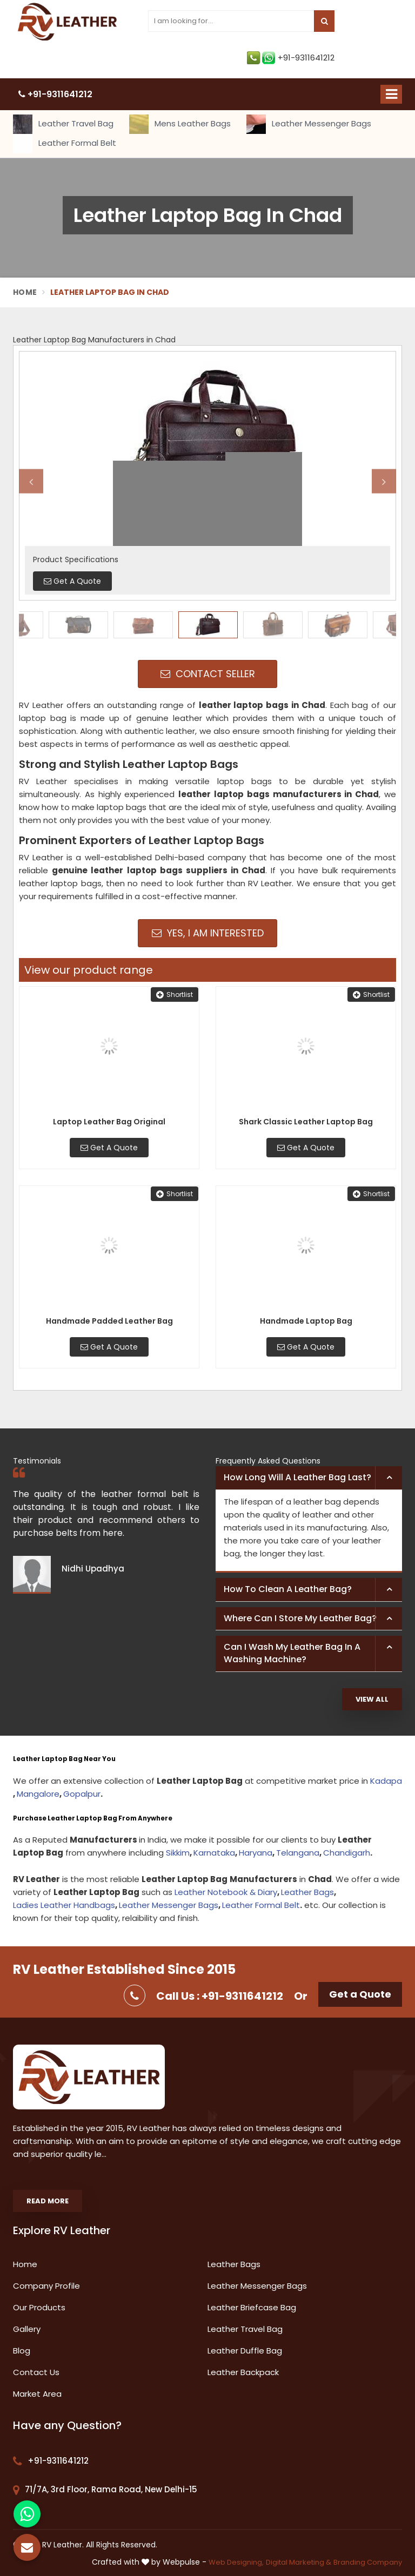  I want to click on Get a Quote, so click(360, 1994).